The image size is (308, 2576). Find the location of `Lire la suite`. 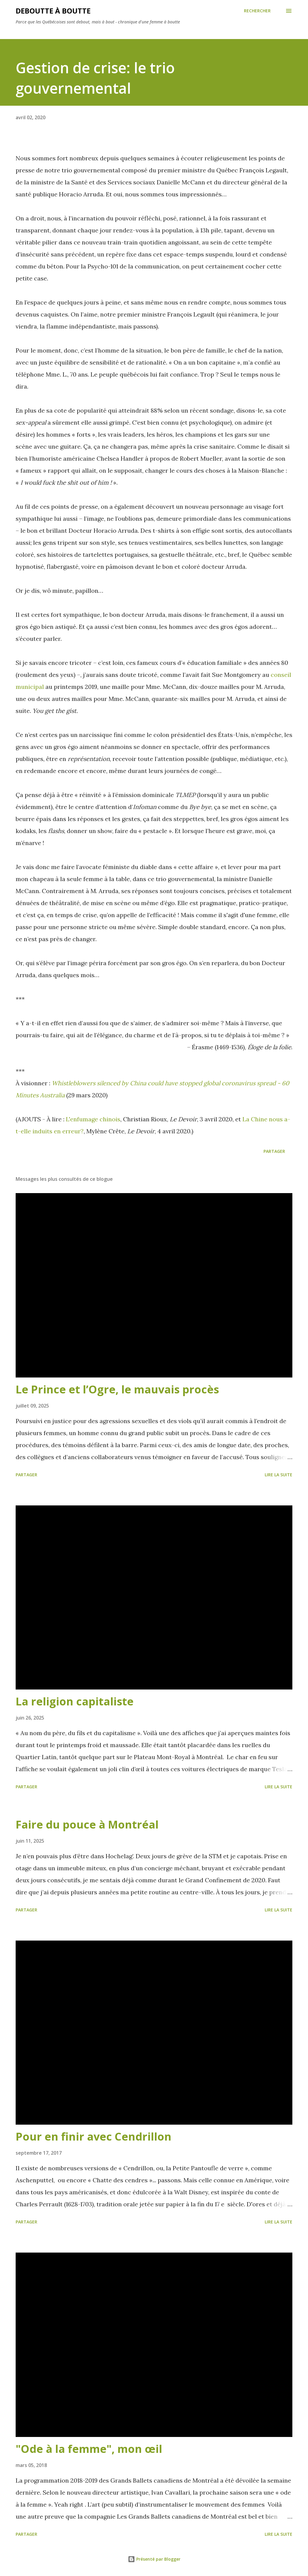

Lire la suite is located at coordinates (278, 1474).